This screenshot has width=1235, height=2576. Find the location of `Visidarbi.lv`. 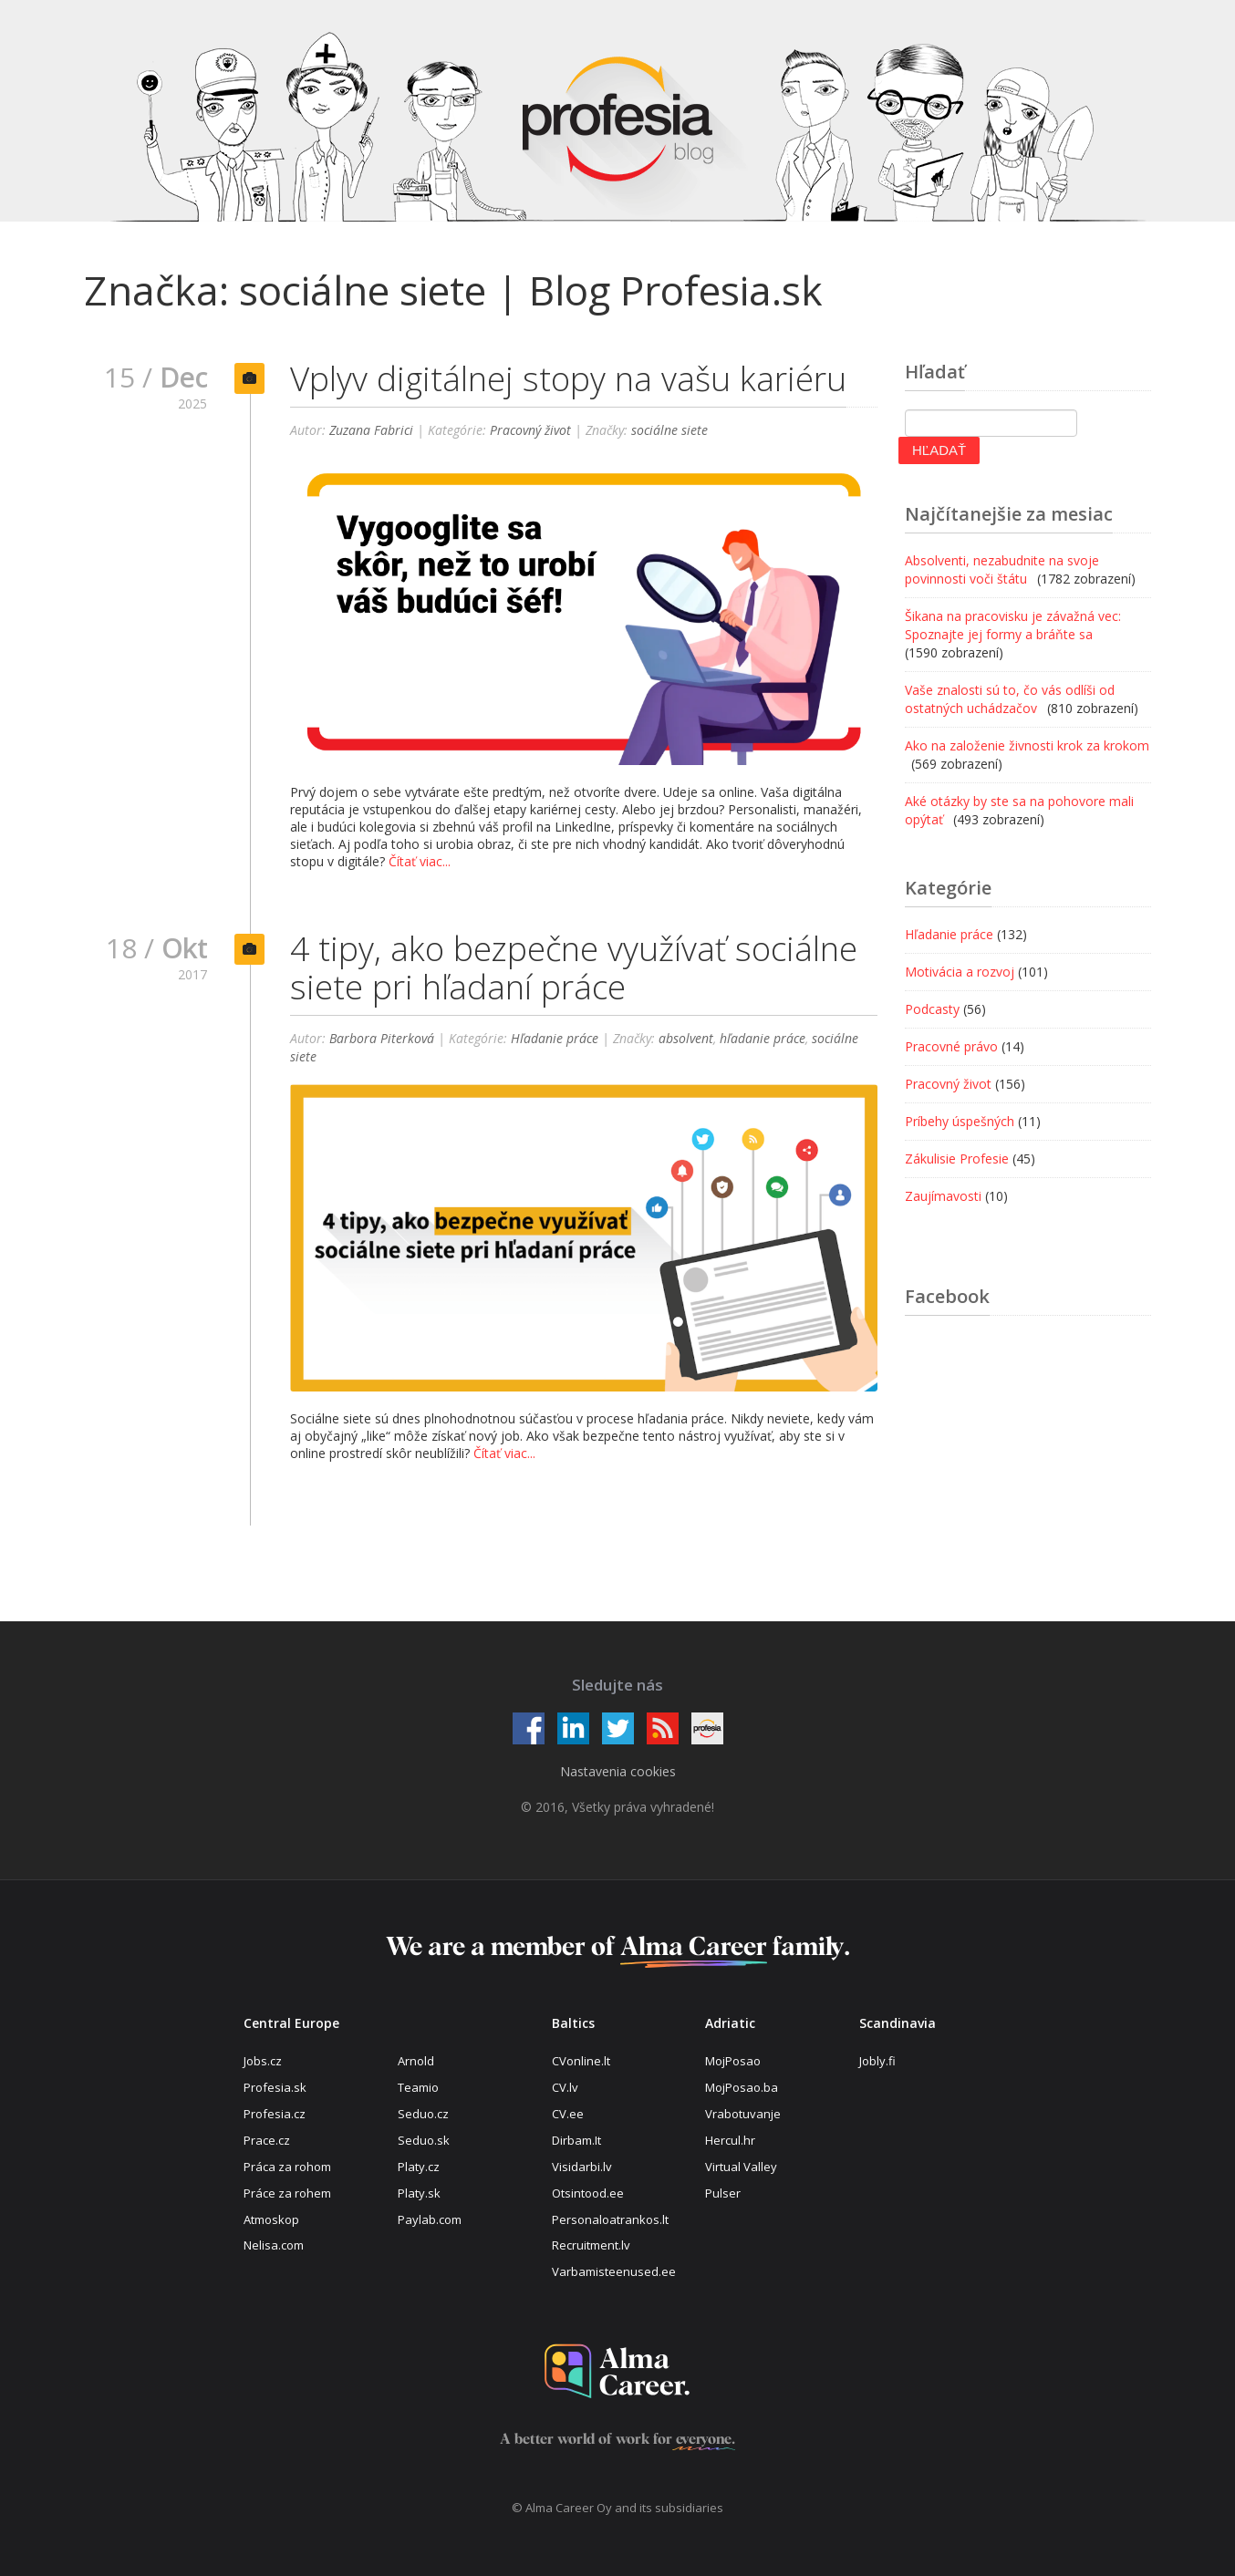

Visidarbi.lv is located at coordinates (582, 2166).